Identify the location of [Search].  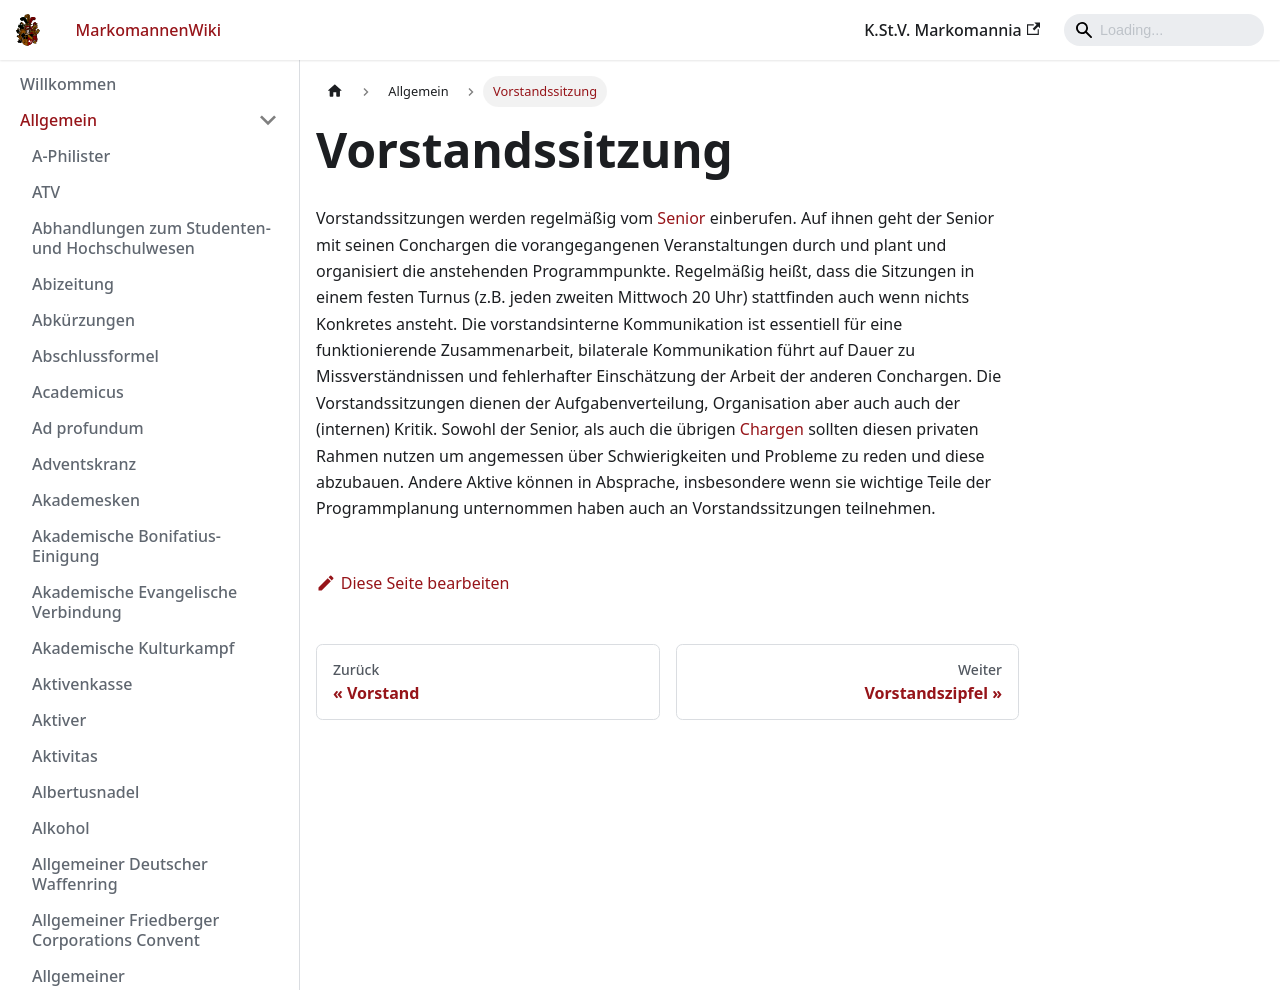
(1164, 30).